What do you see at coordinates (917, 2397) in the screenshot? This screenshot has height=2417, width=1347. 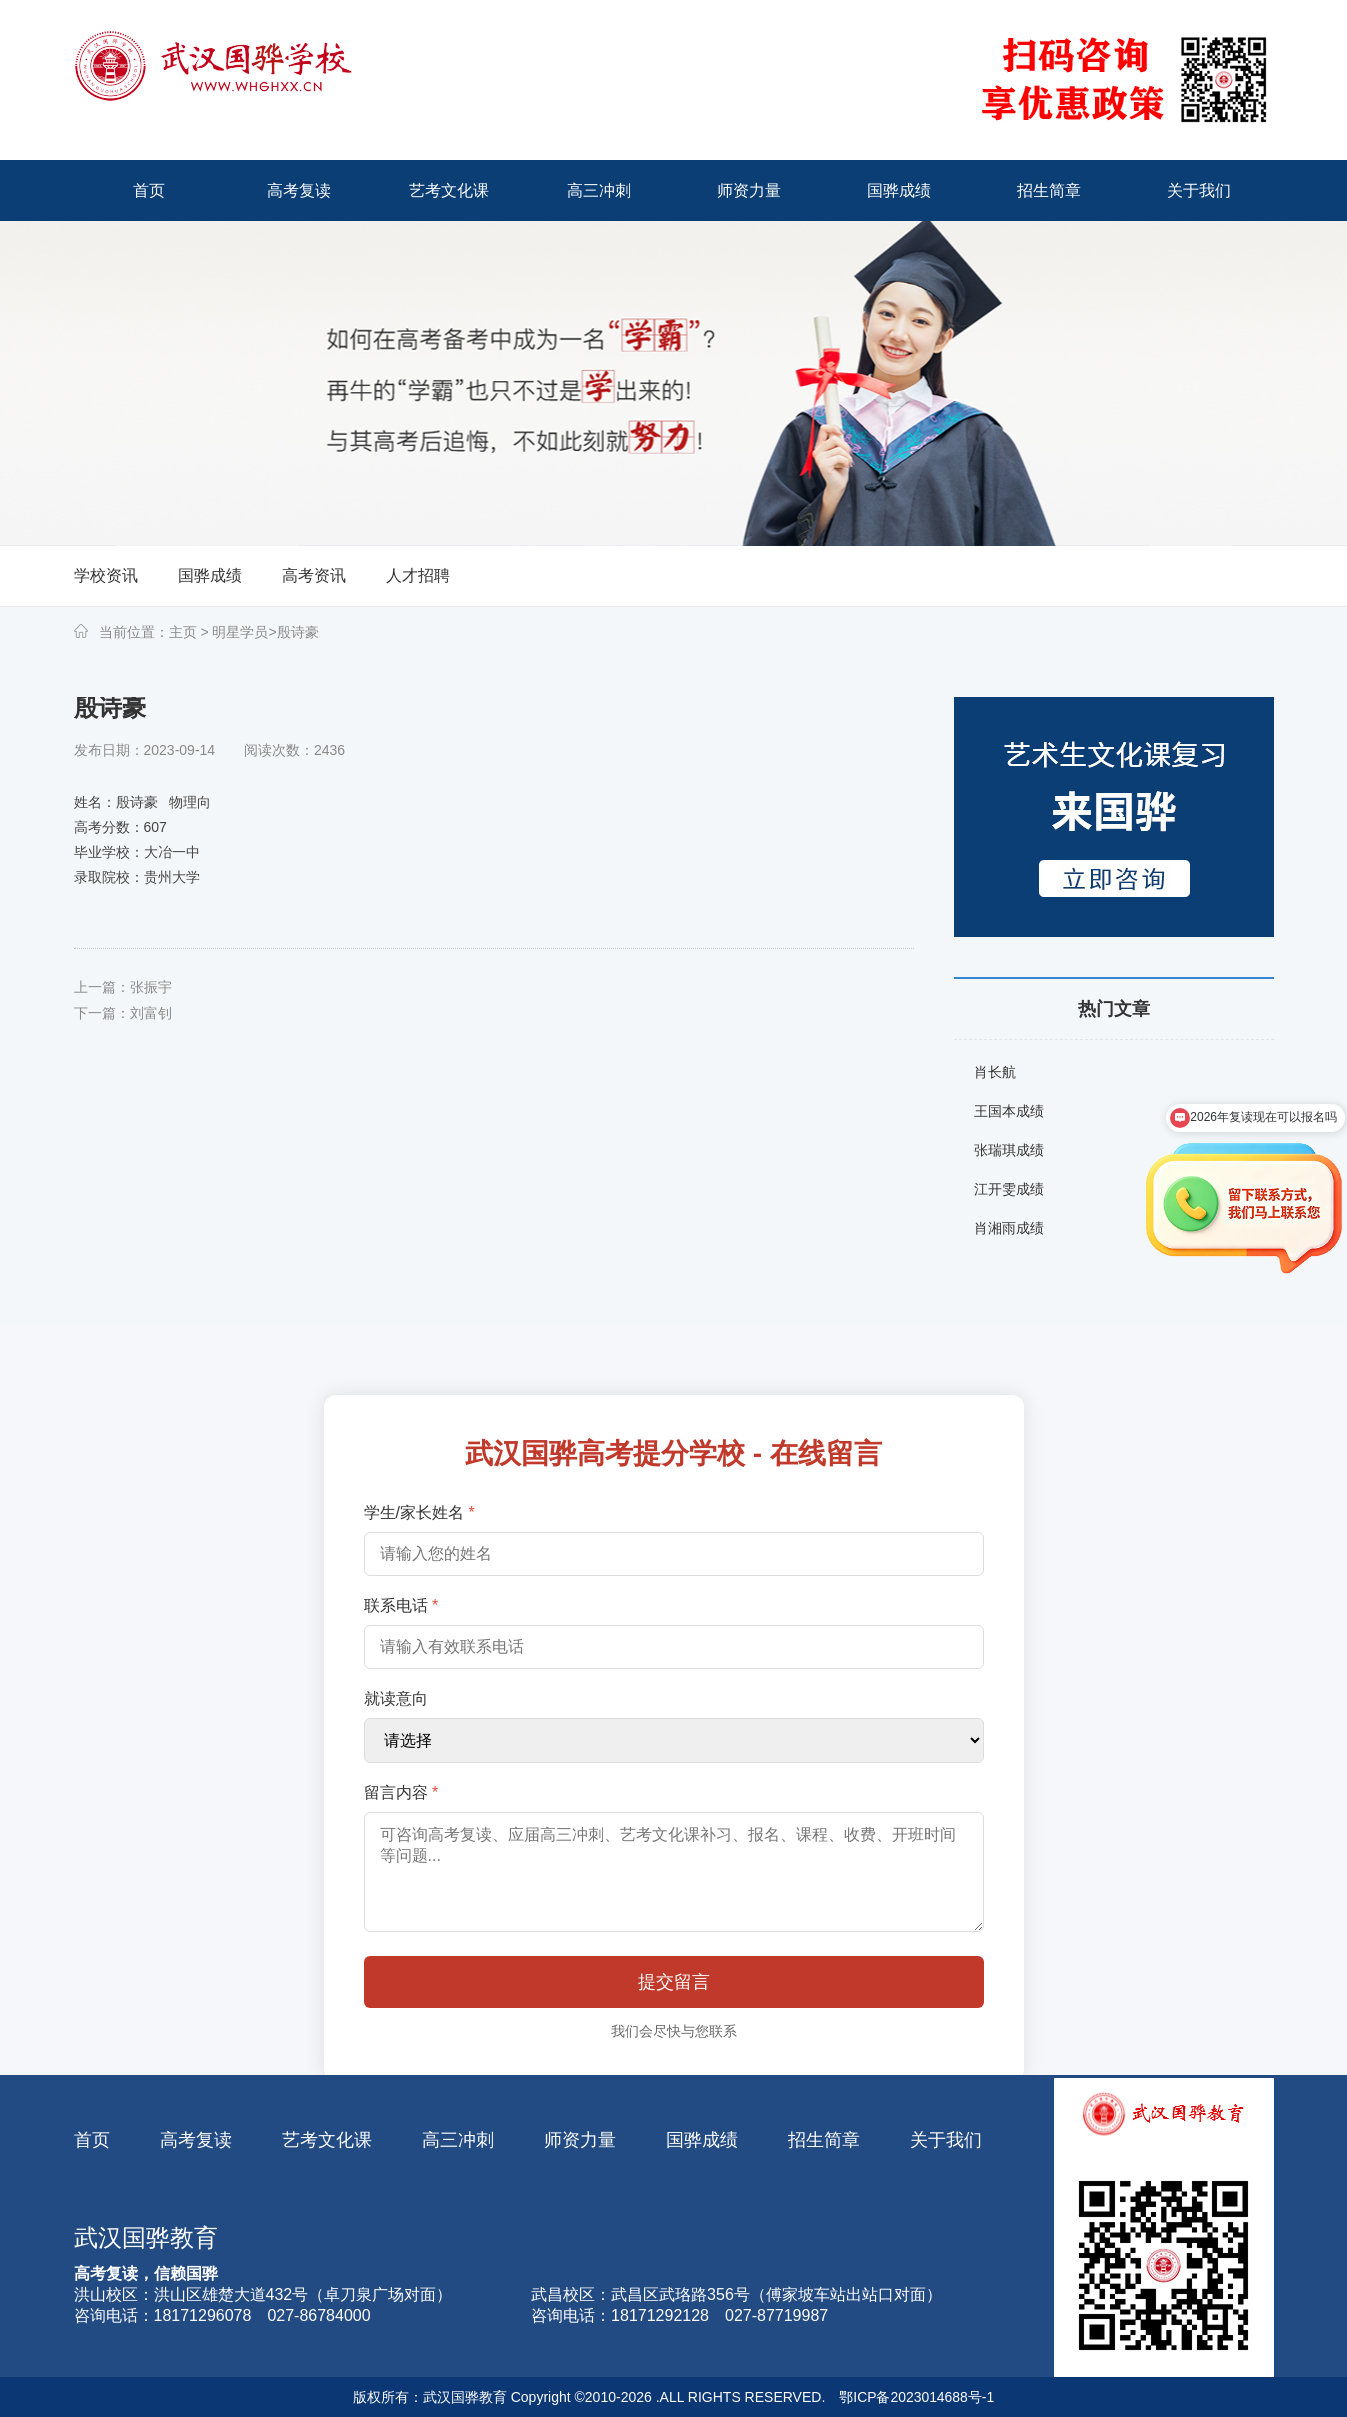 I see `鄂ICP备2023014688号-1` at bounding box center [917, 2397].